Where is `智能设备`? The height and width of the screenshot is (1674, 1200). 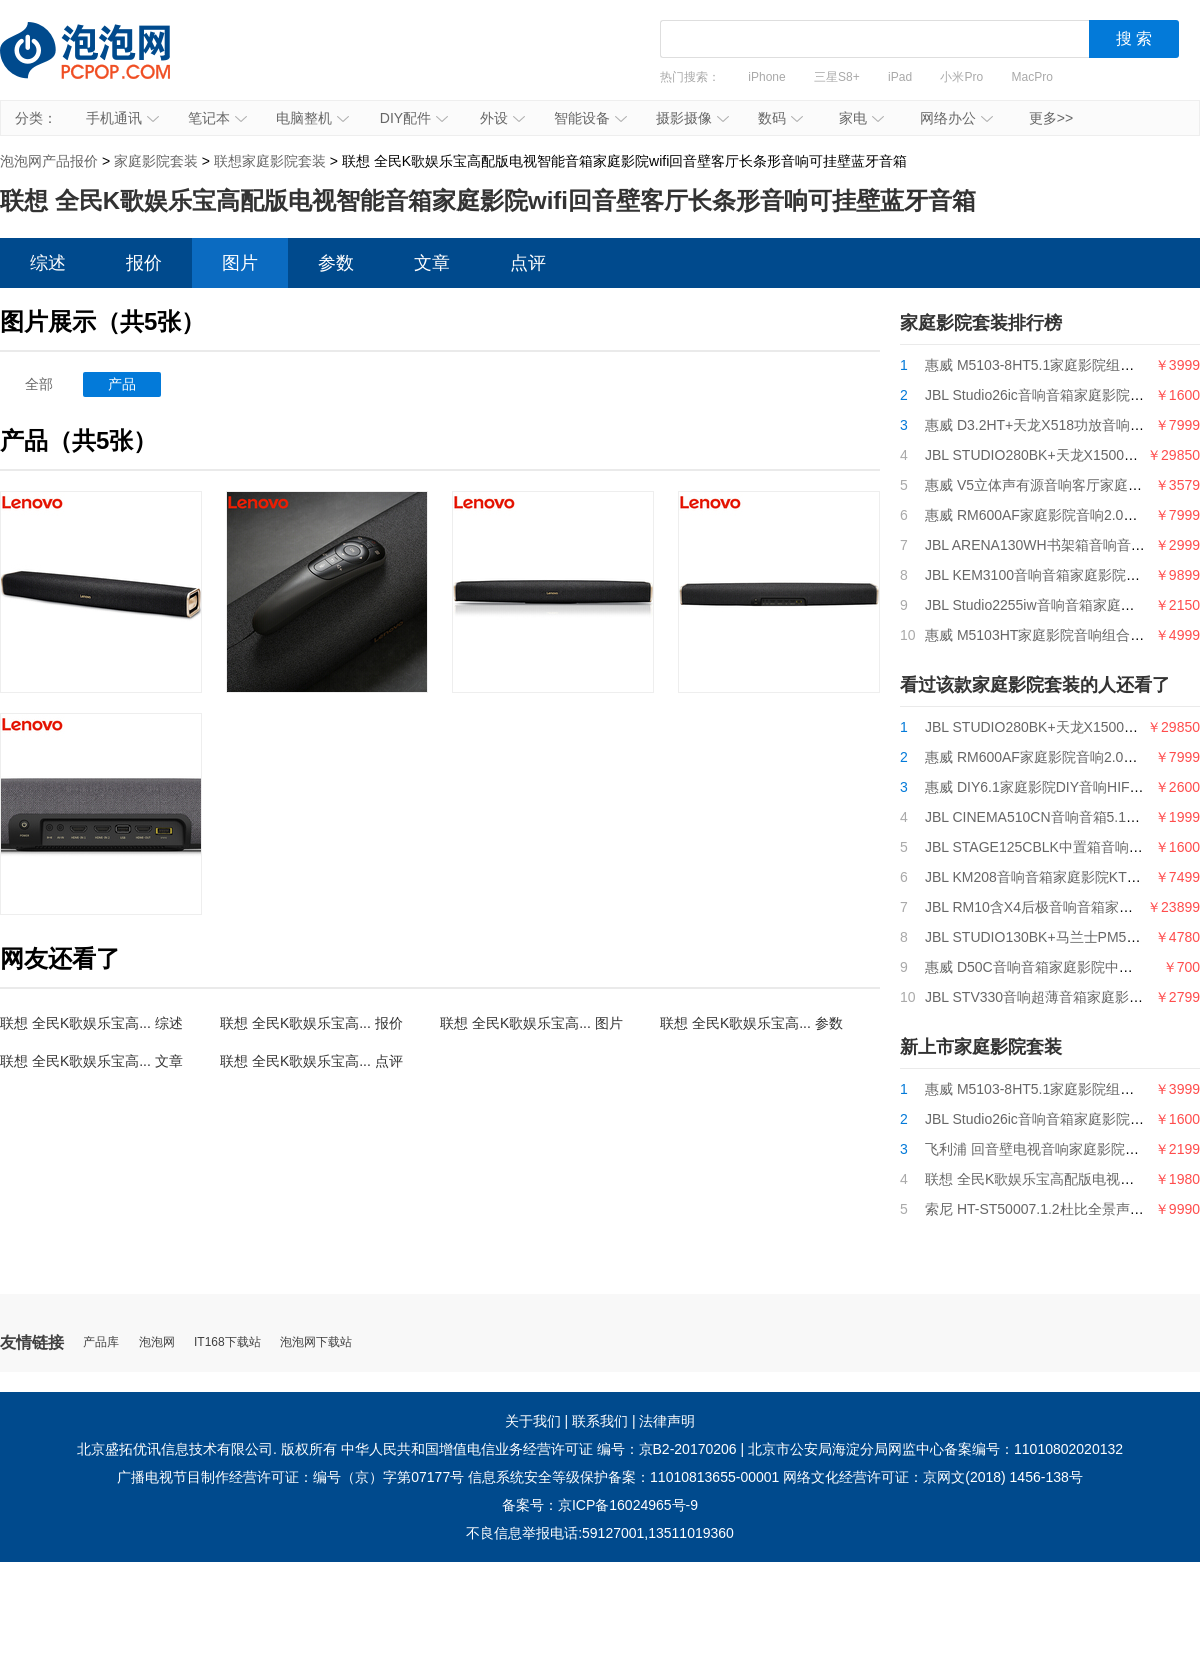
智能设备 is located at coordinates (590, 118).